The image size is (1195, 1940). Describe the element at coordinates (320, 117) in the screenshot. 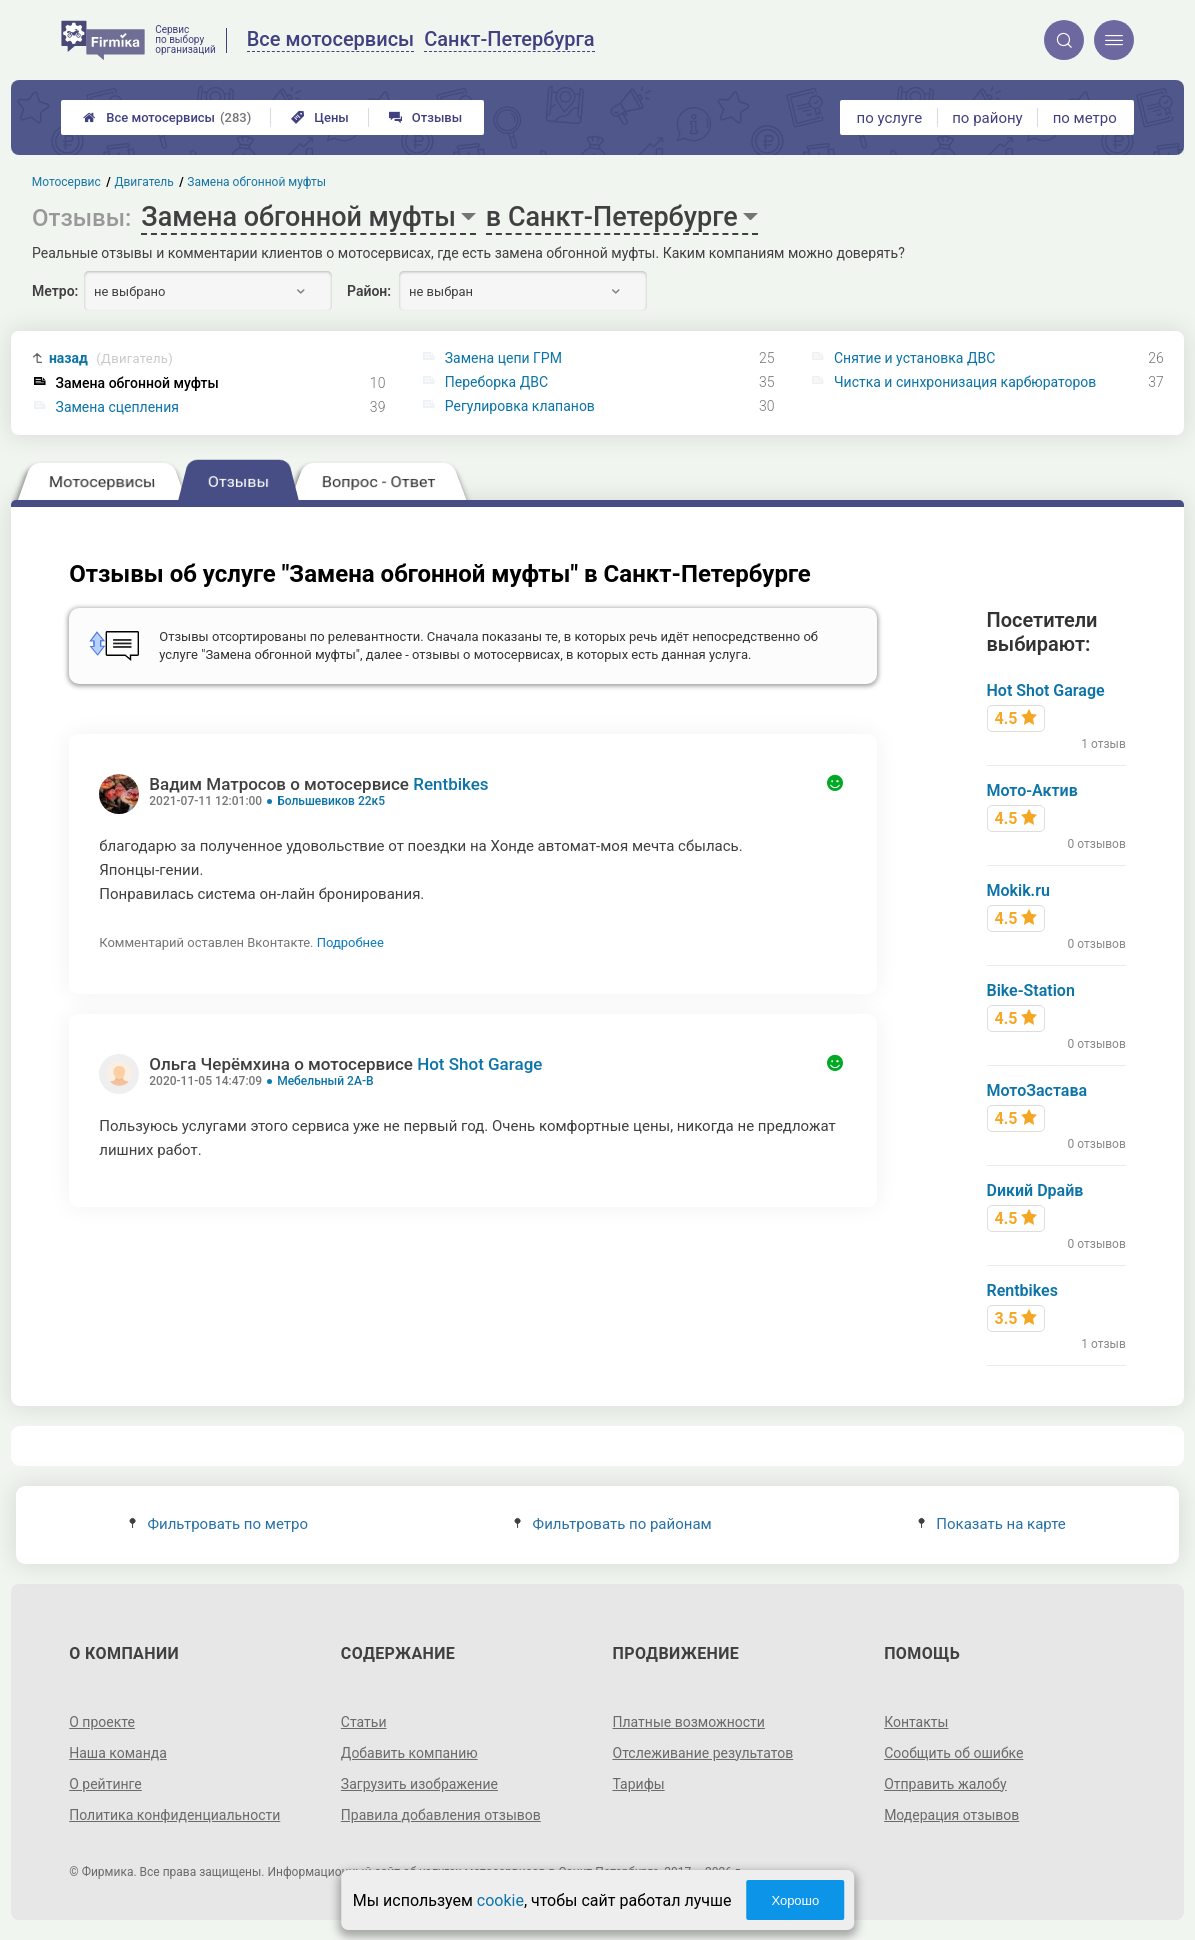

I see `Цены` at that location.